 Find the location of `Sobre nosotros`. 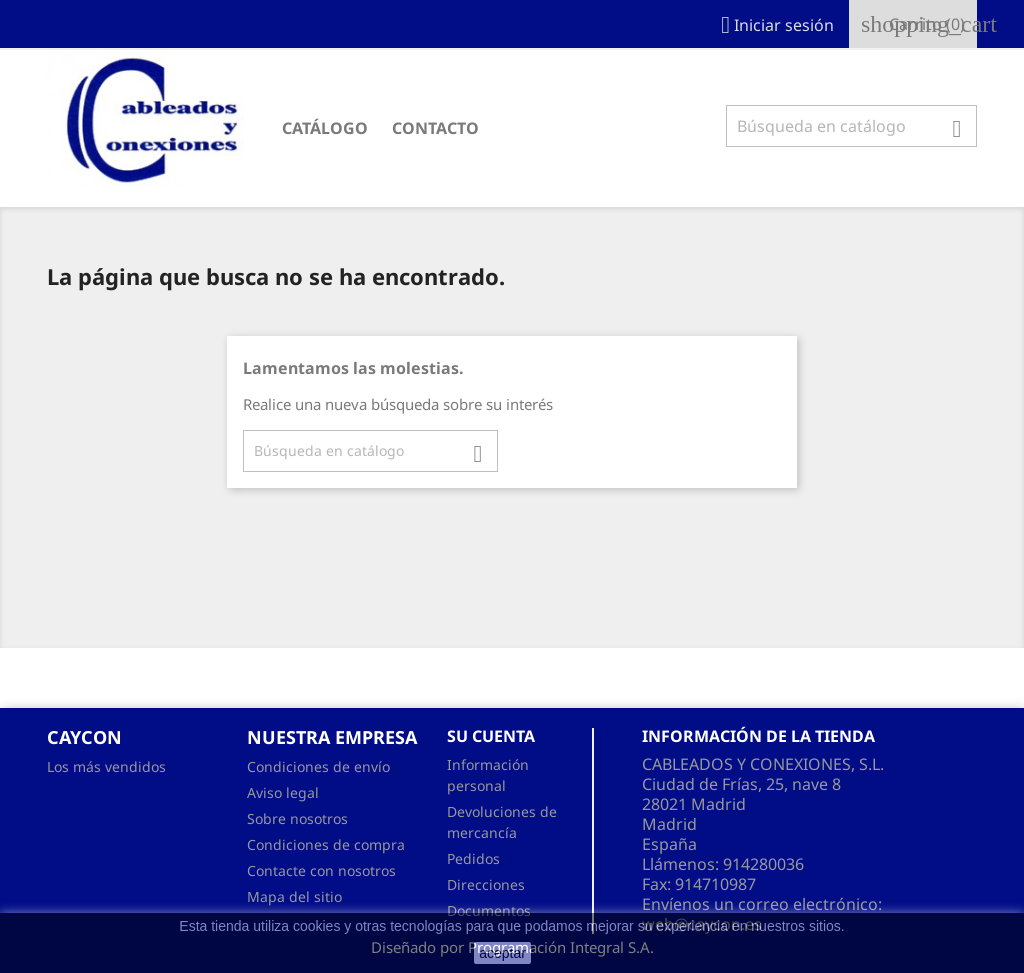

Sobre nosotros is located at coordinates (297, 818).